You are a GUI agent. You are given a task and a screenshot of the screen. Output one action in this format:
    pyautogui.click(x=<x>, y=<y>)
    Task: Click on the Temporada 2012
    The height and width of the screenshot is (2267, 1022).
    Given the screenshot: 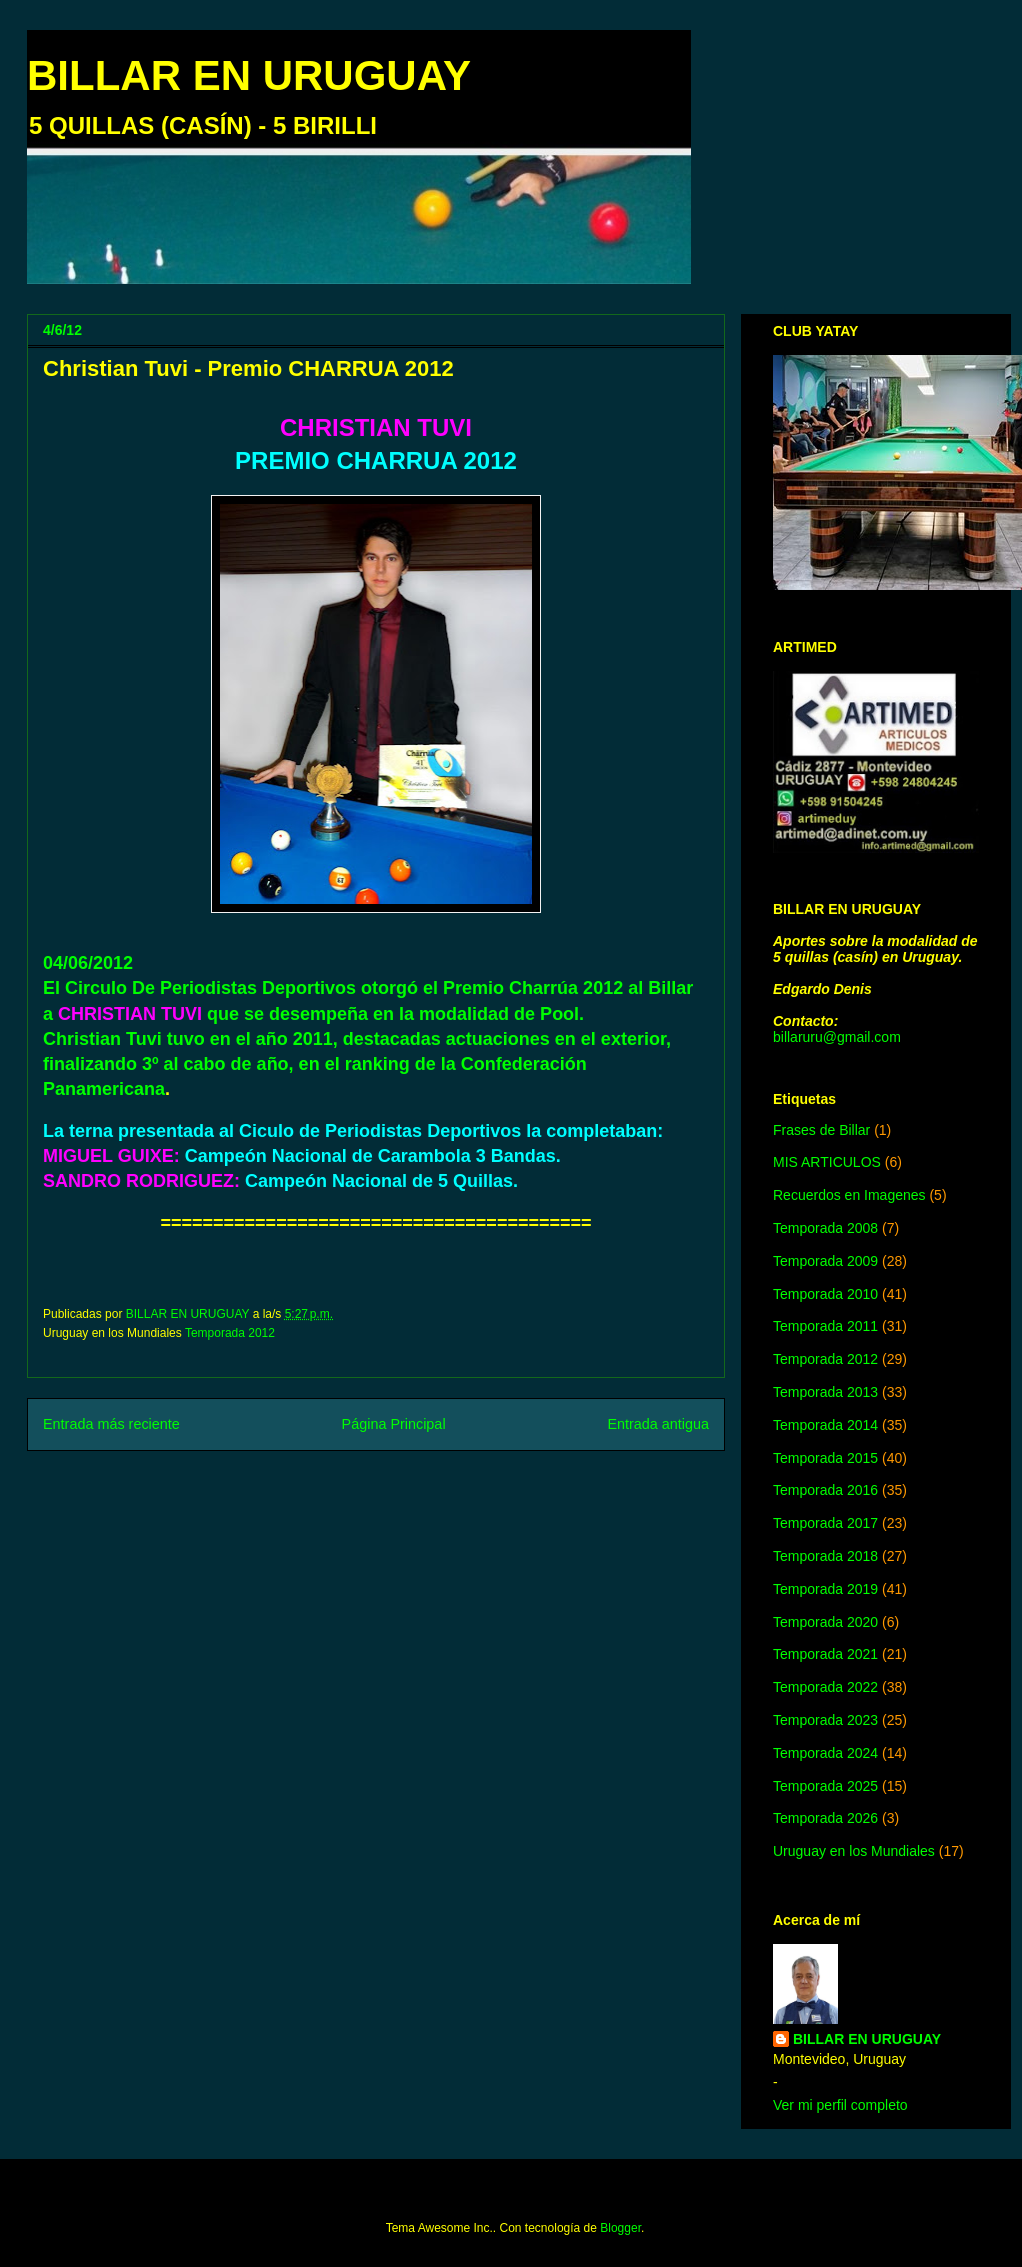 What is the action you would take?
    pyautogui.click(x=230, y=1333)
    